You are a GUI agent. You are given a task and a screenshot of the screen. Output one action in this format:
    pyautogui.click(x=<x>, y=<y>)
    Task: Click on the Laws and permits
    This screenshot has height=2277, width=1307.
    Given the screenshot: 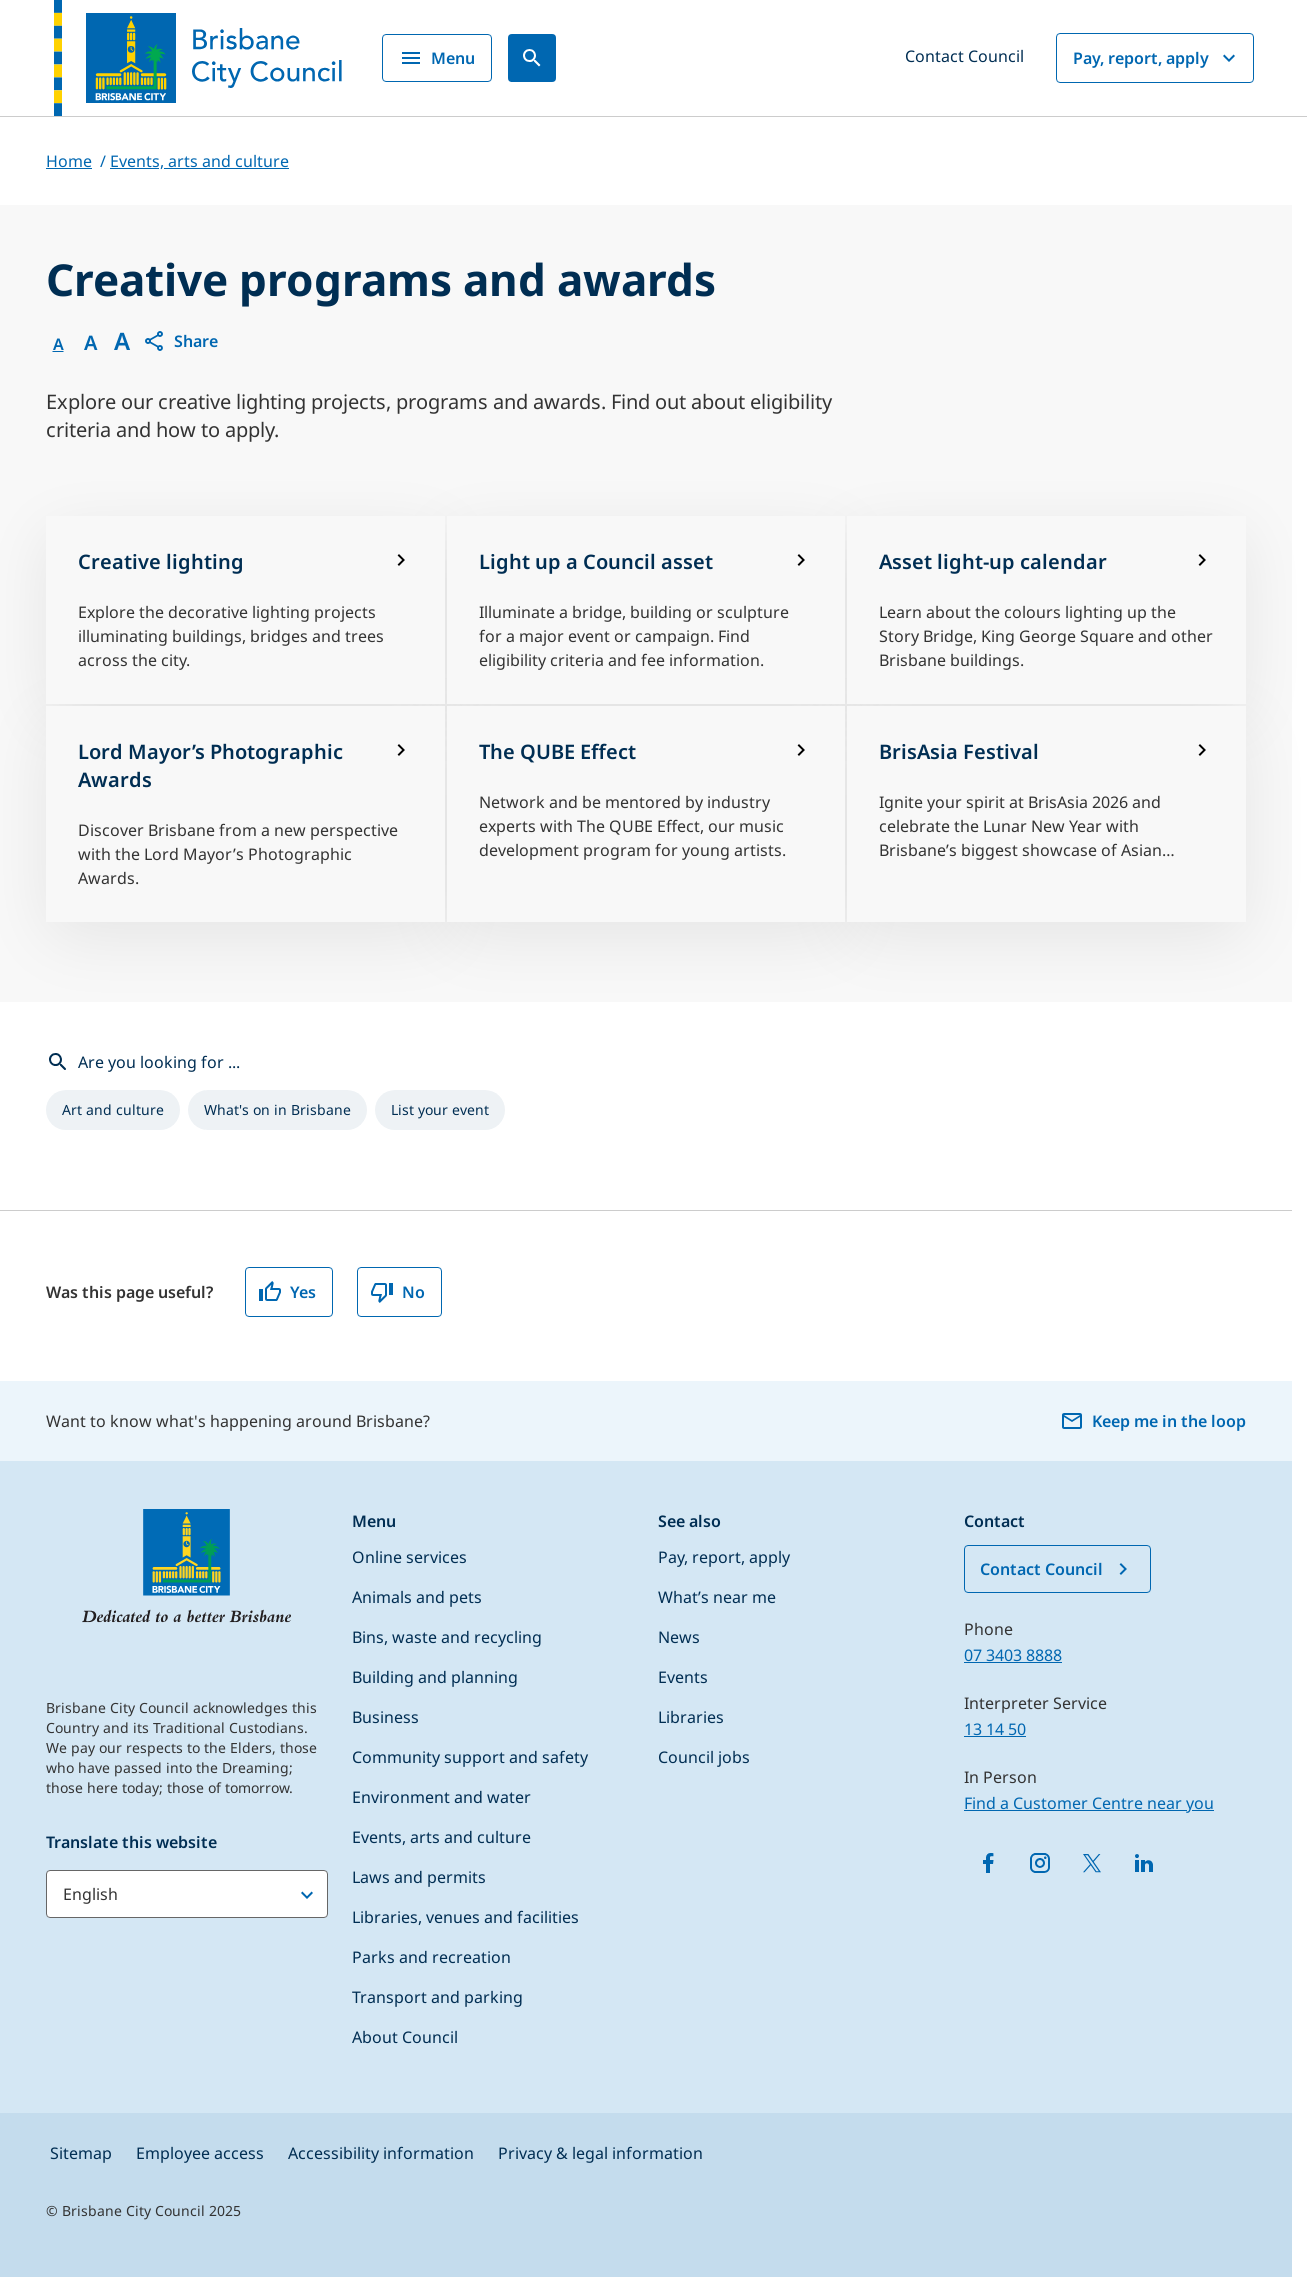 What is the action you would take?
    pyautogui.click(x=419, y=1877)
    